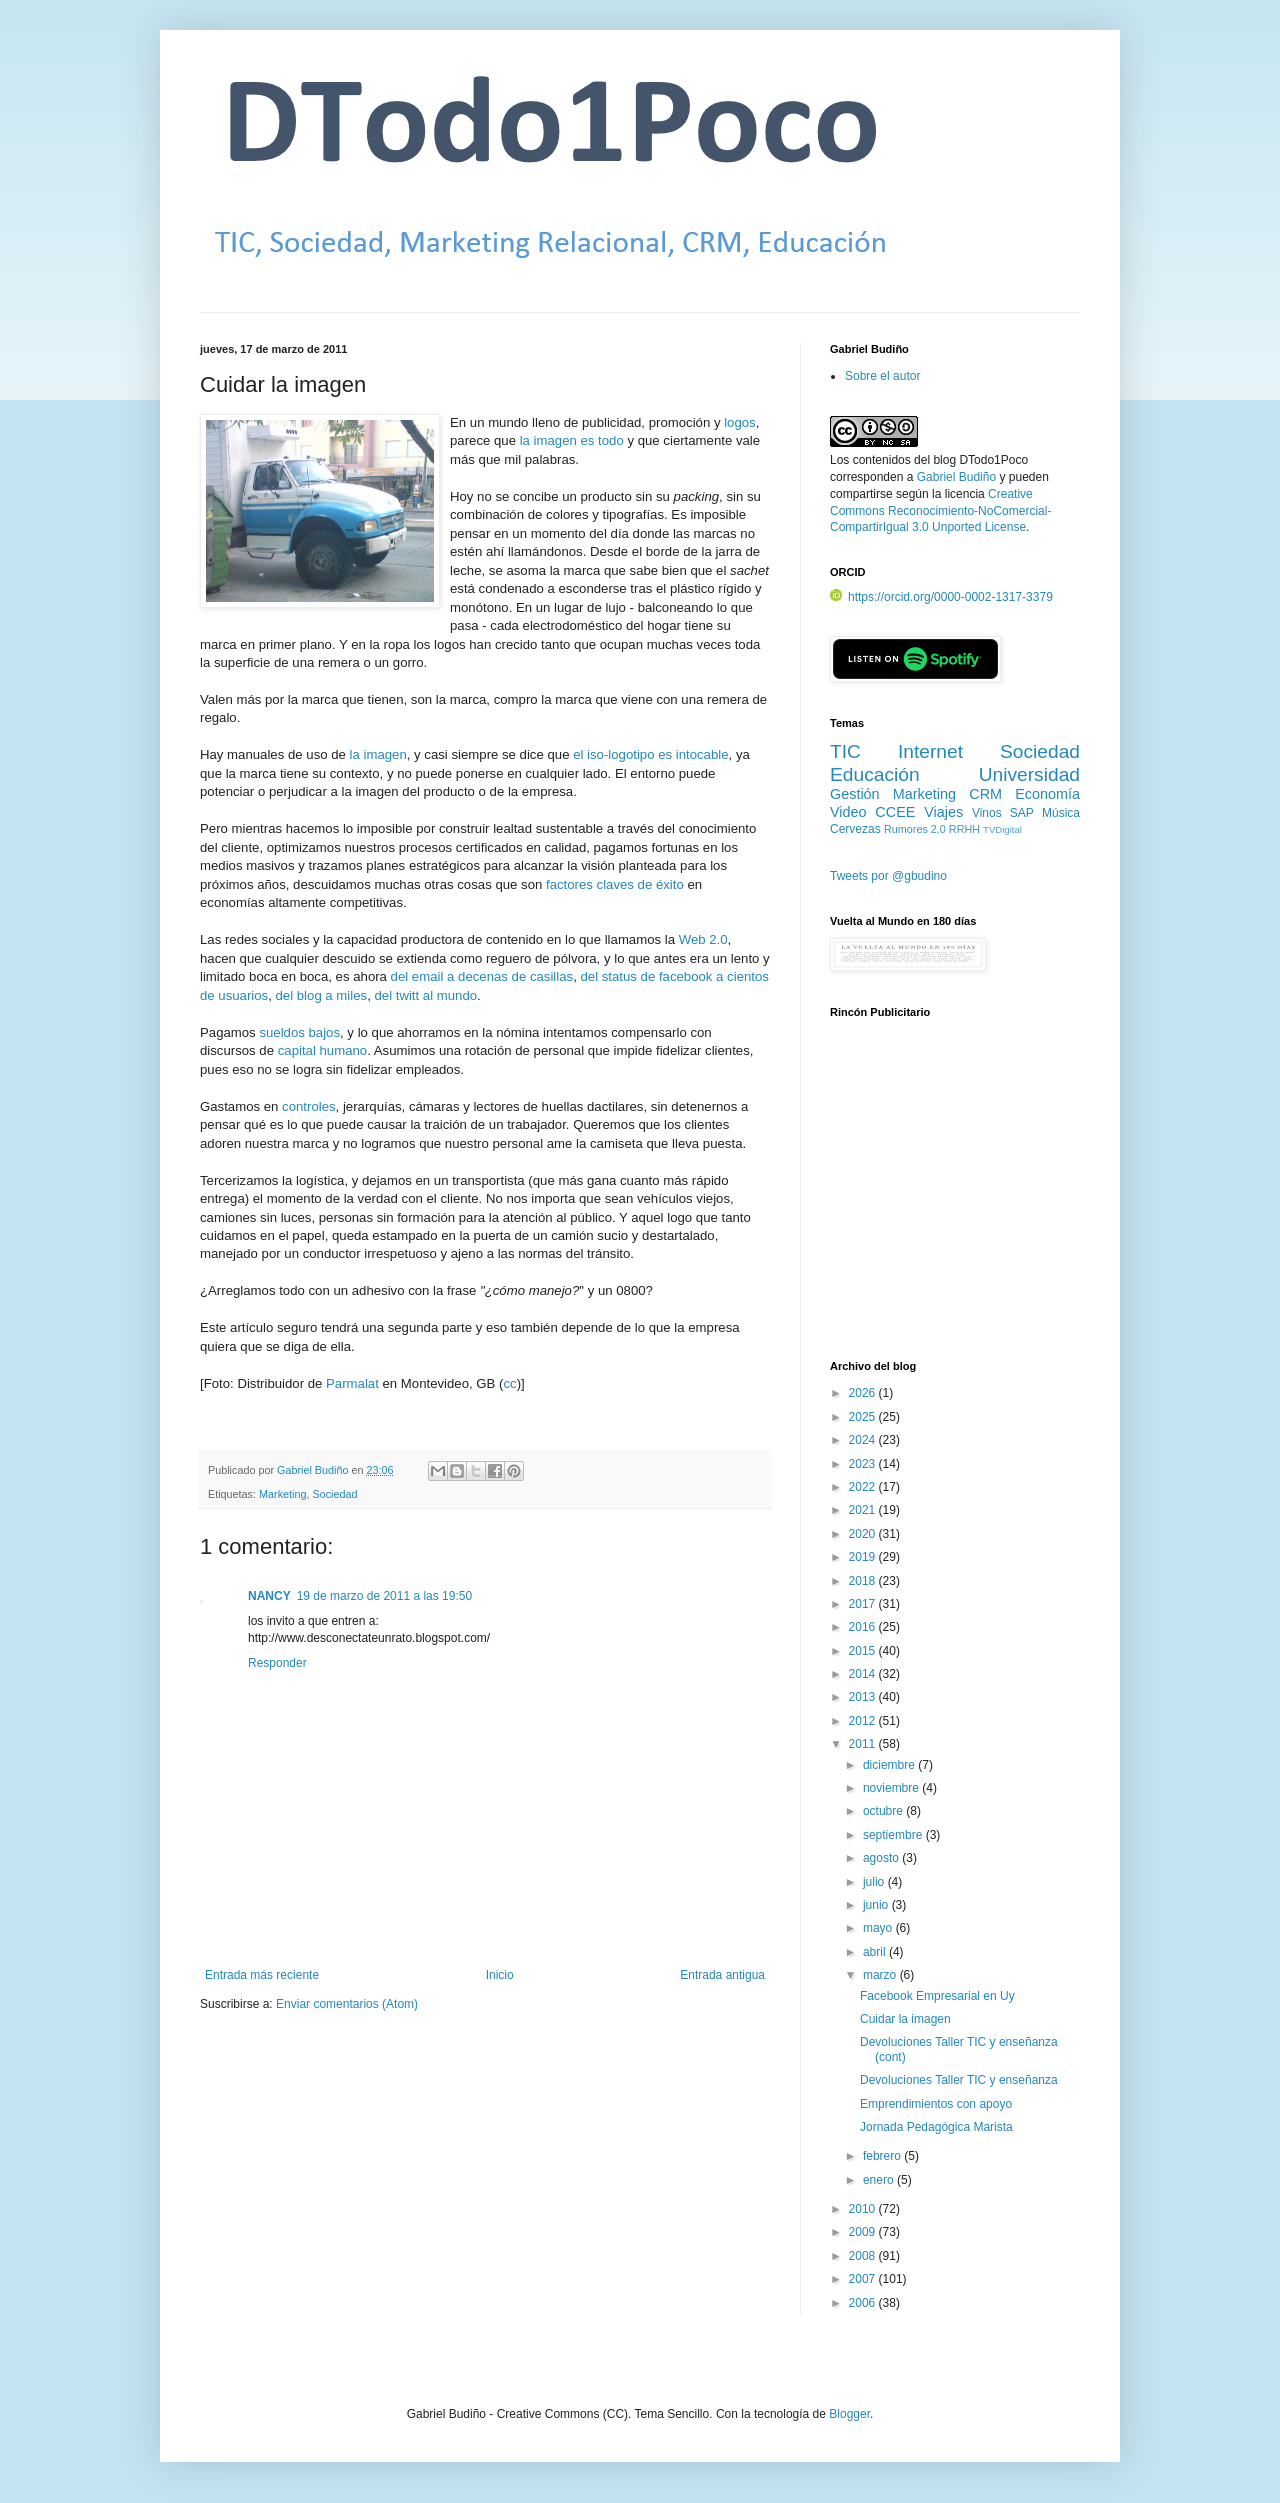 This screenshot has height=2503, width=1280. Describe the element at coordinates (334, 1494) in the screenshot. I see `Sociedad` at that location.